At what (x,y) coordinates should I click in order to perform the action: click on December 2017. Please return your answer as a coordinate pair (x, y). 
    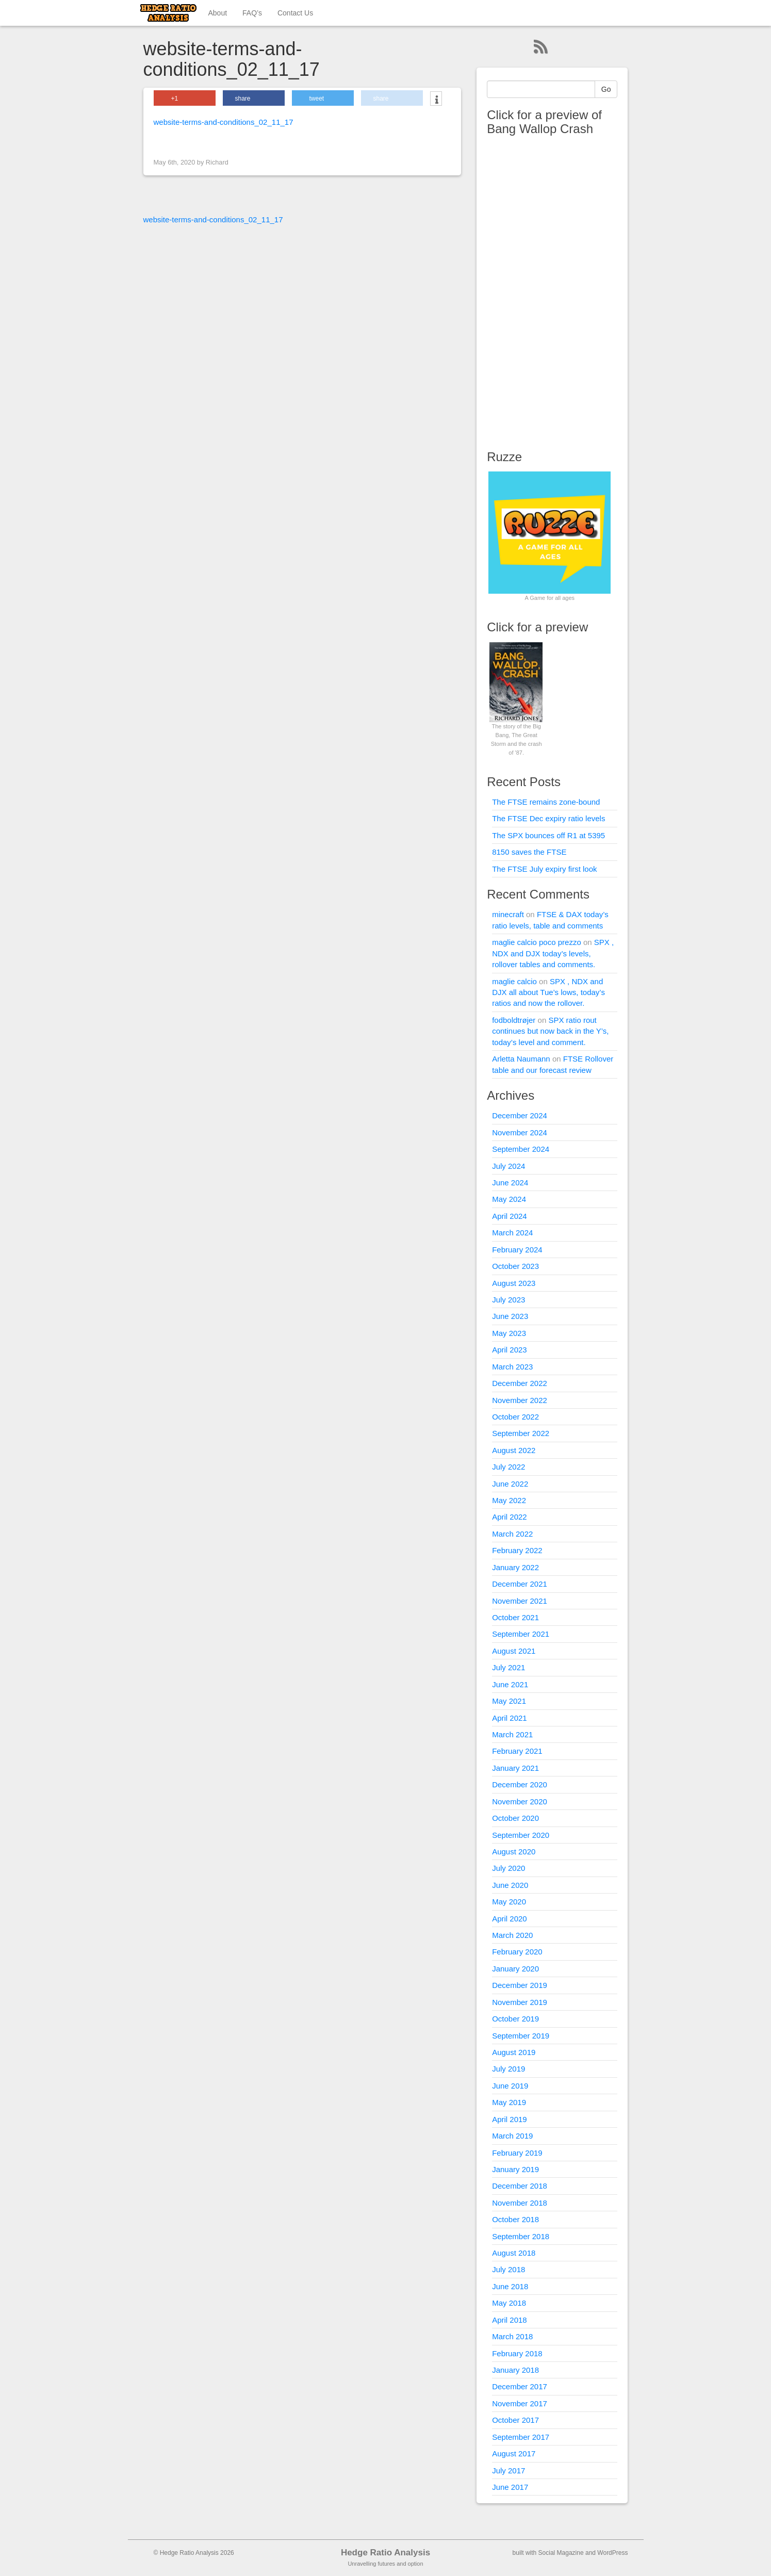
    Looking at the image, I should click on (519, 2386).